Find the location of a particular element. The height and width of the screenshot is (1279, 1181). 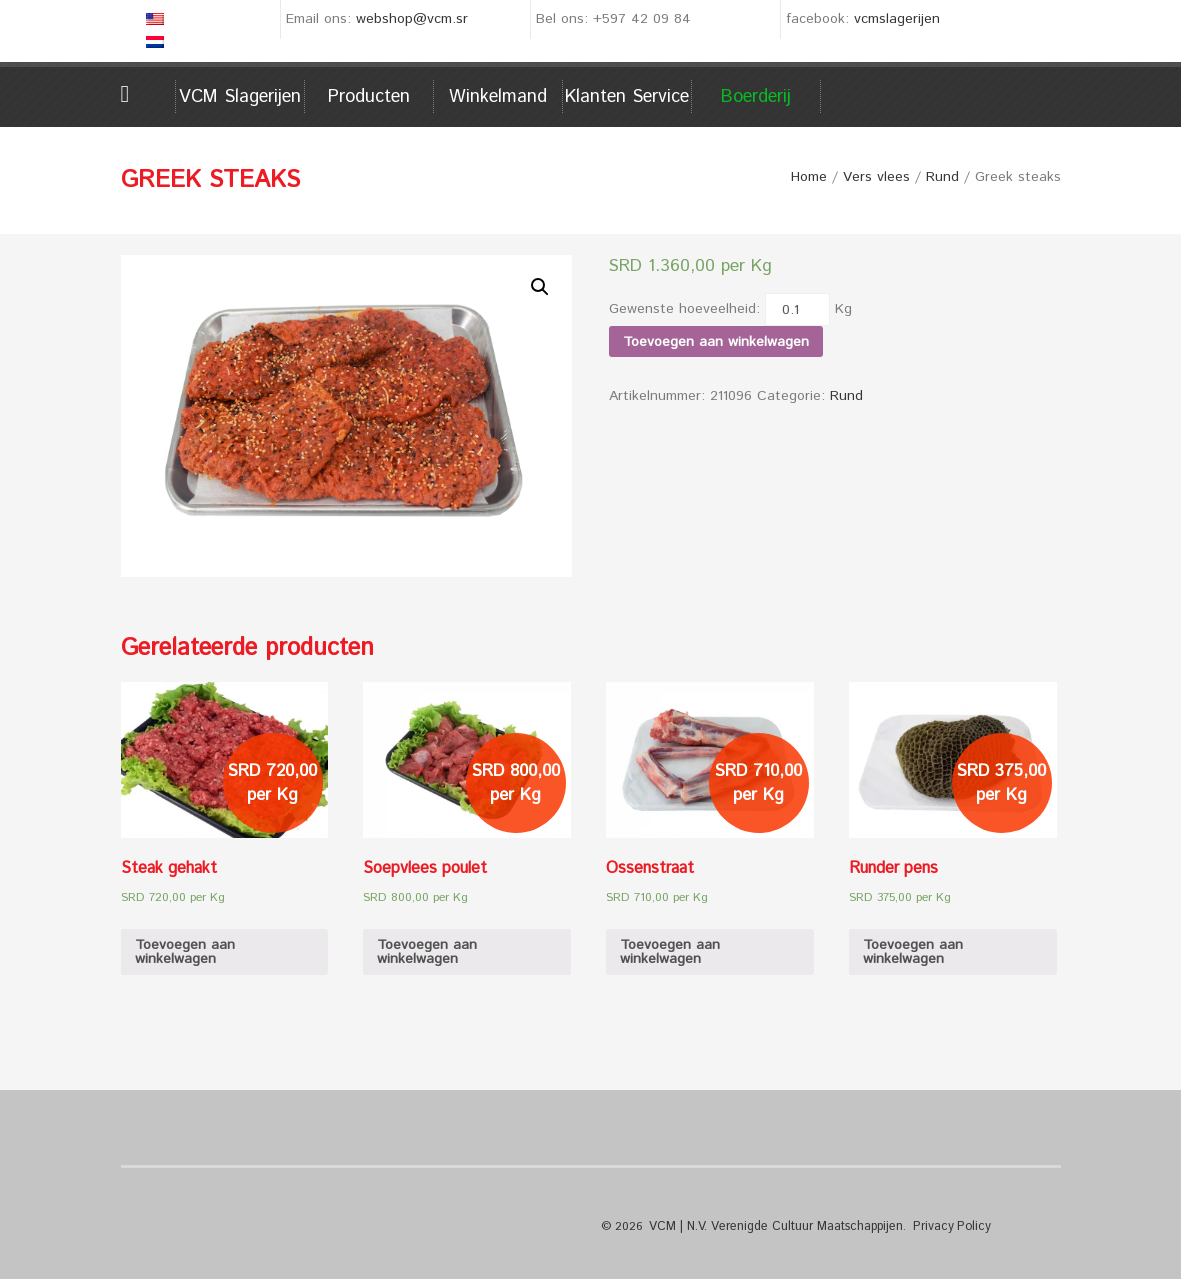

VCM Slagerijen is located at coordinates (240, 97).